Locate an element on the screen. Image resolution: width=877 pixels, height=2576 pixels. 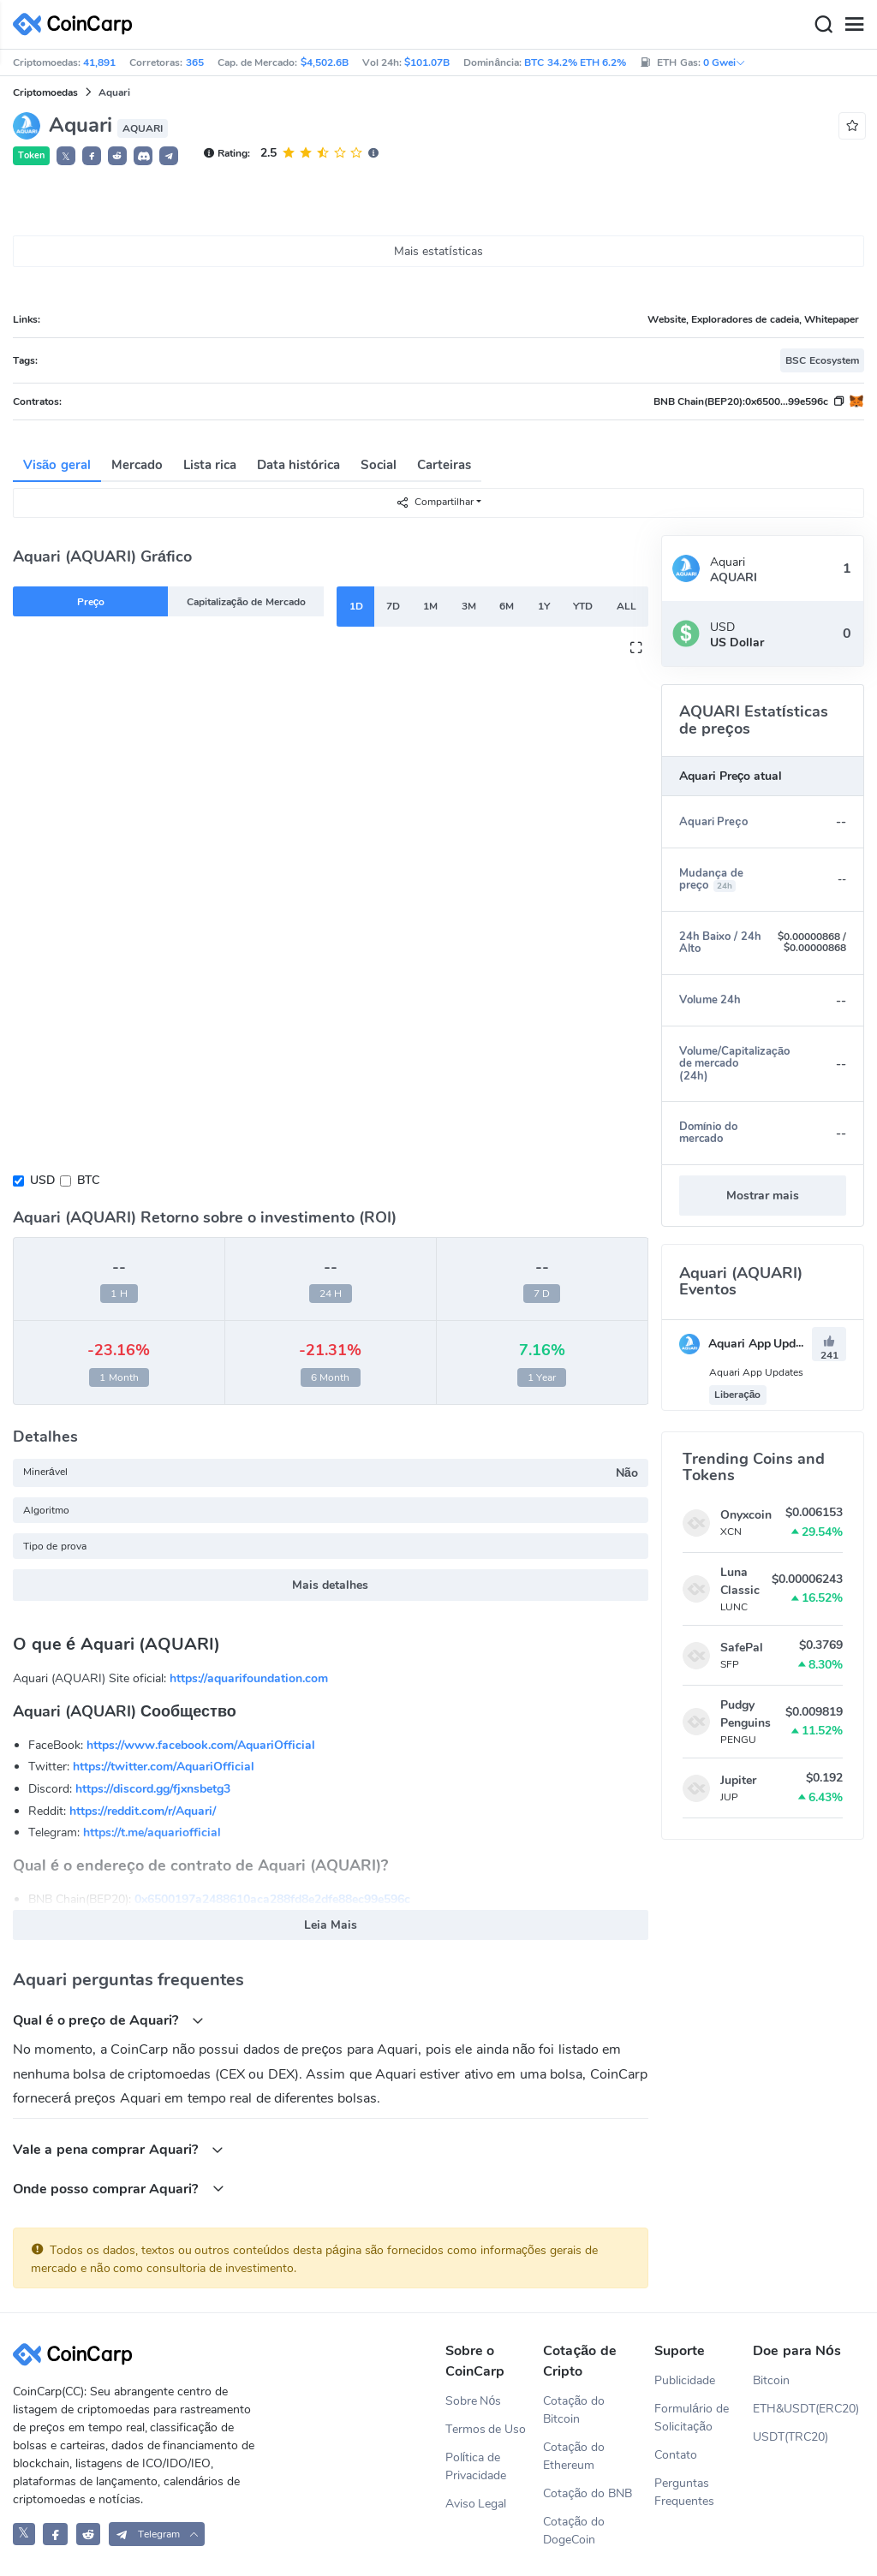
7D is located at coordinates (393, 606).